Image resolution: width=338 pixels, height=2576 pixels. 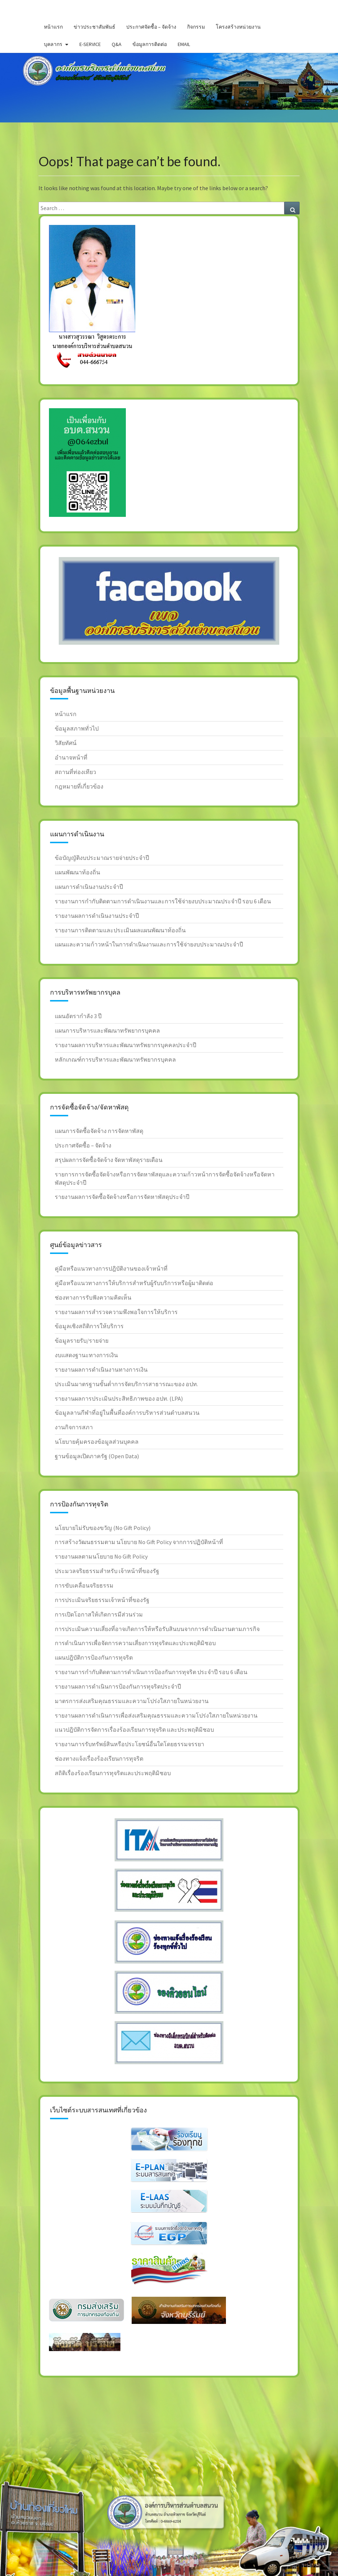 What do you see at coordinates (102, 1599) in the screenshot?
I see `การประเมินจริยธรรมเจ้าหน้าที่ของรัฐ` at bounding box center [102, 1599].